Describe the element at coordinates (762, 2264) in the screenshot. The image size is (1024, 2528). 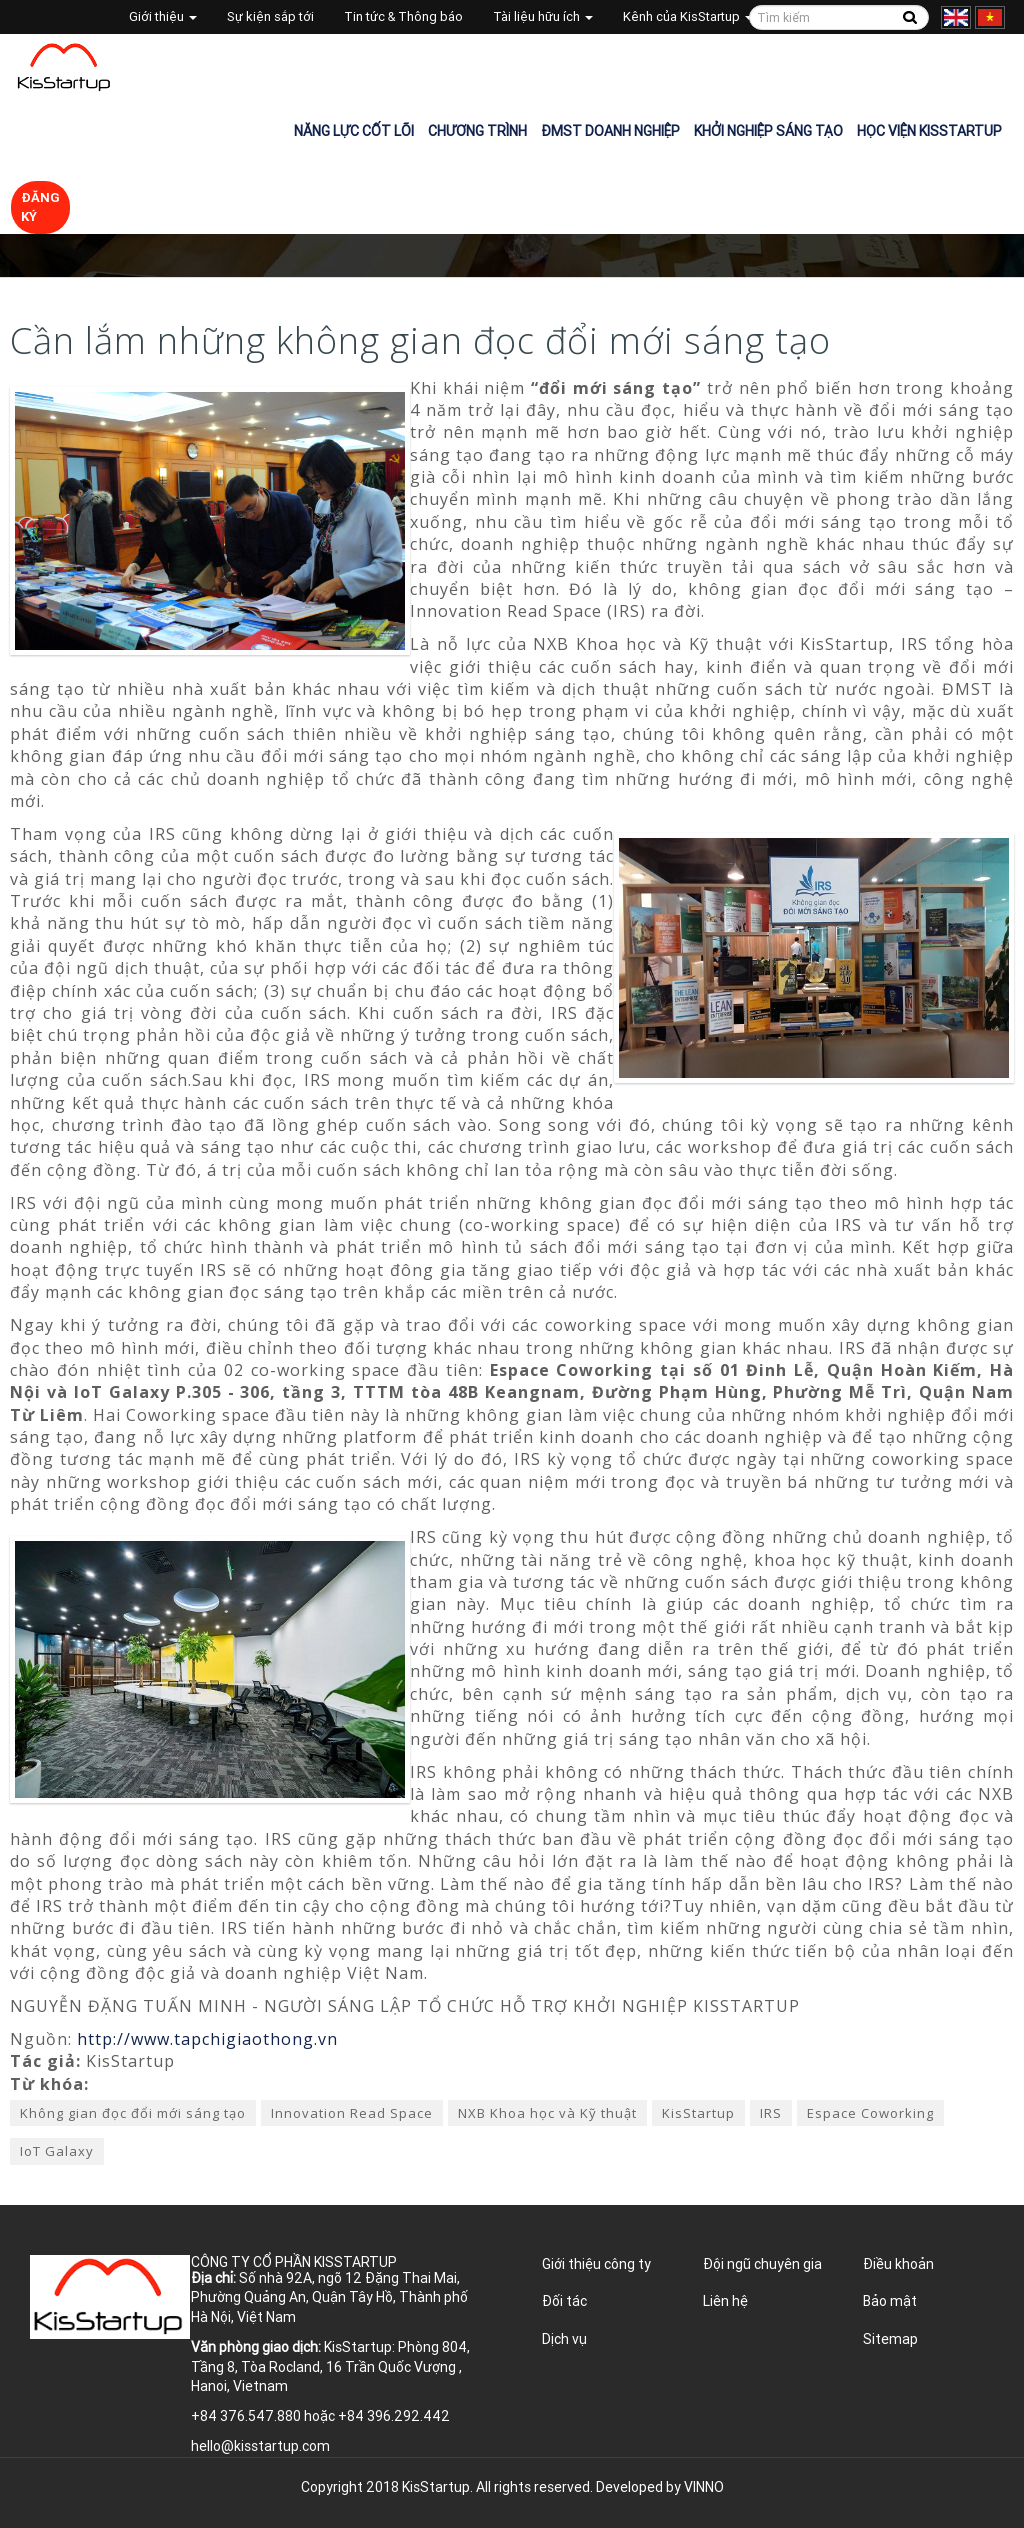
I see `Đội ngũ chuyên gia` at that location.